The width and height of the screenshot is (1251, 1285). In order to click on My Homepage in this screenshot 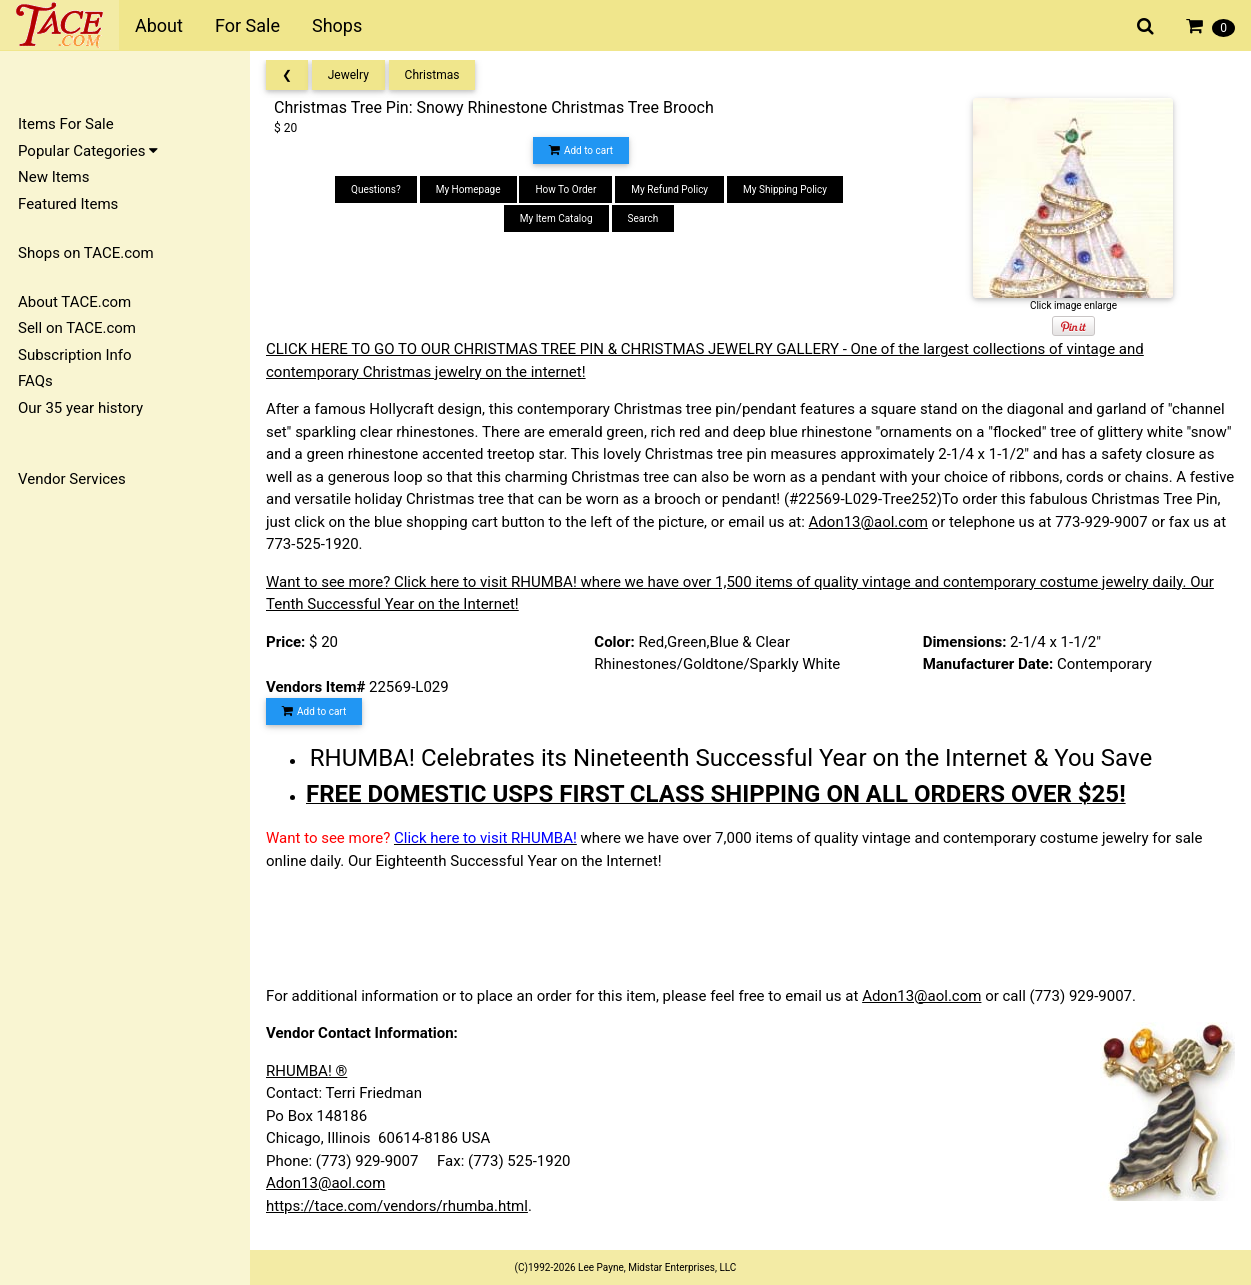, I will do `click(468, 189)`.